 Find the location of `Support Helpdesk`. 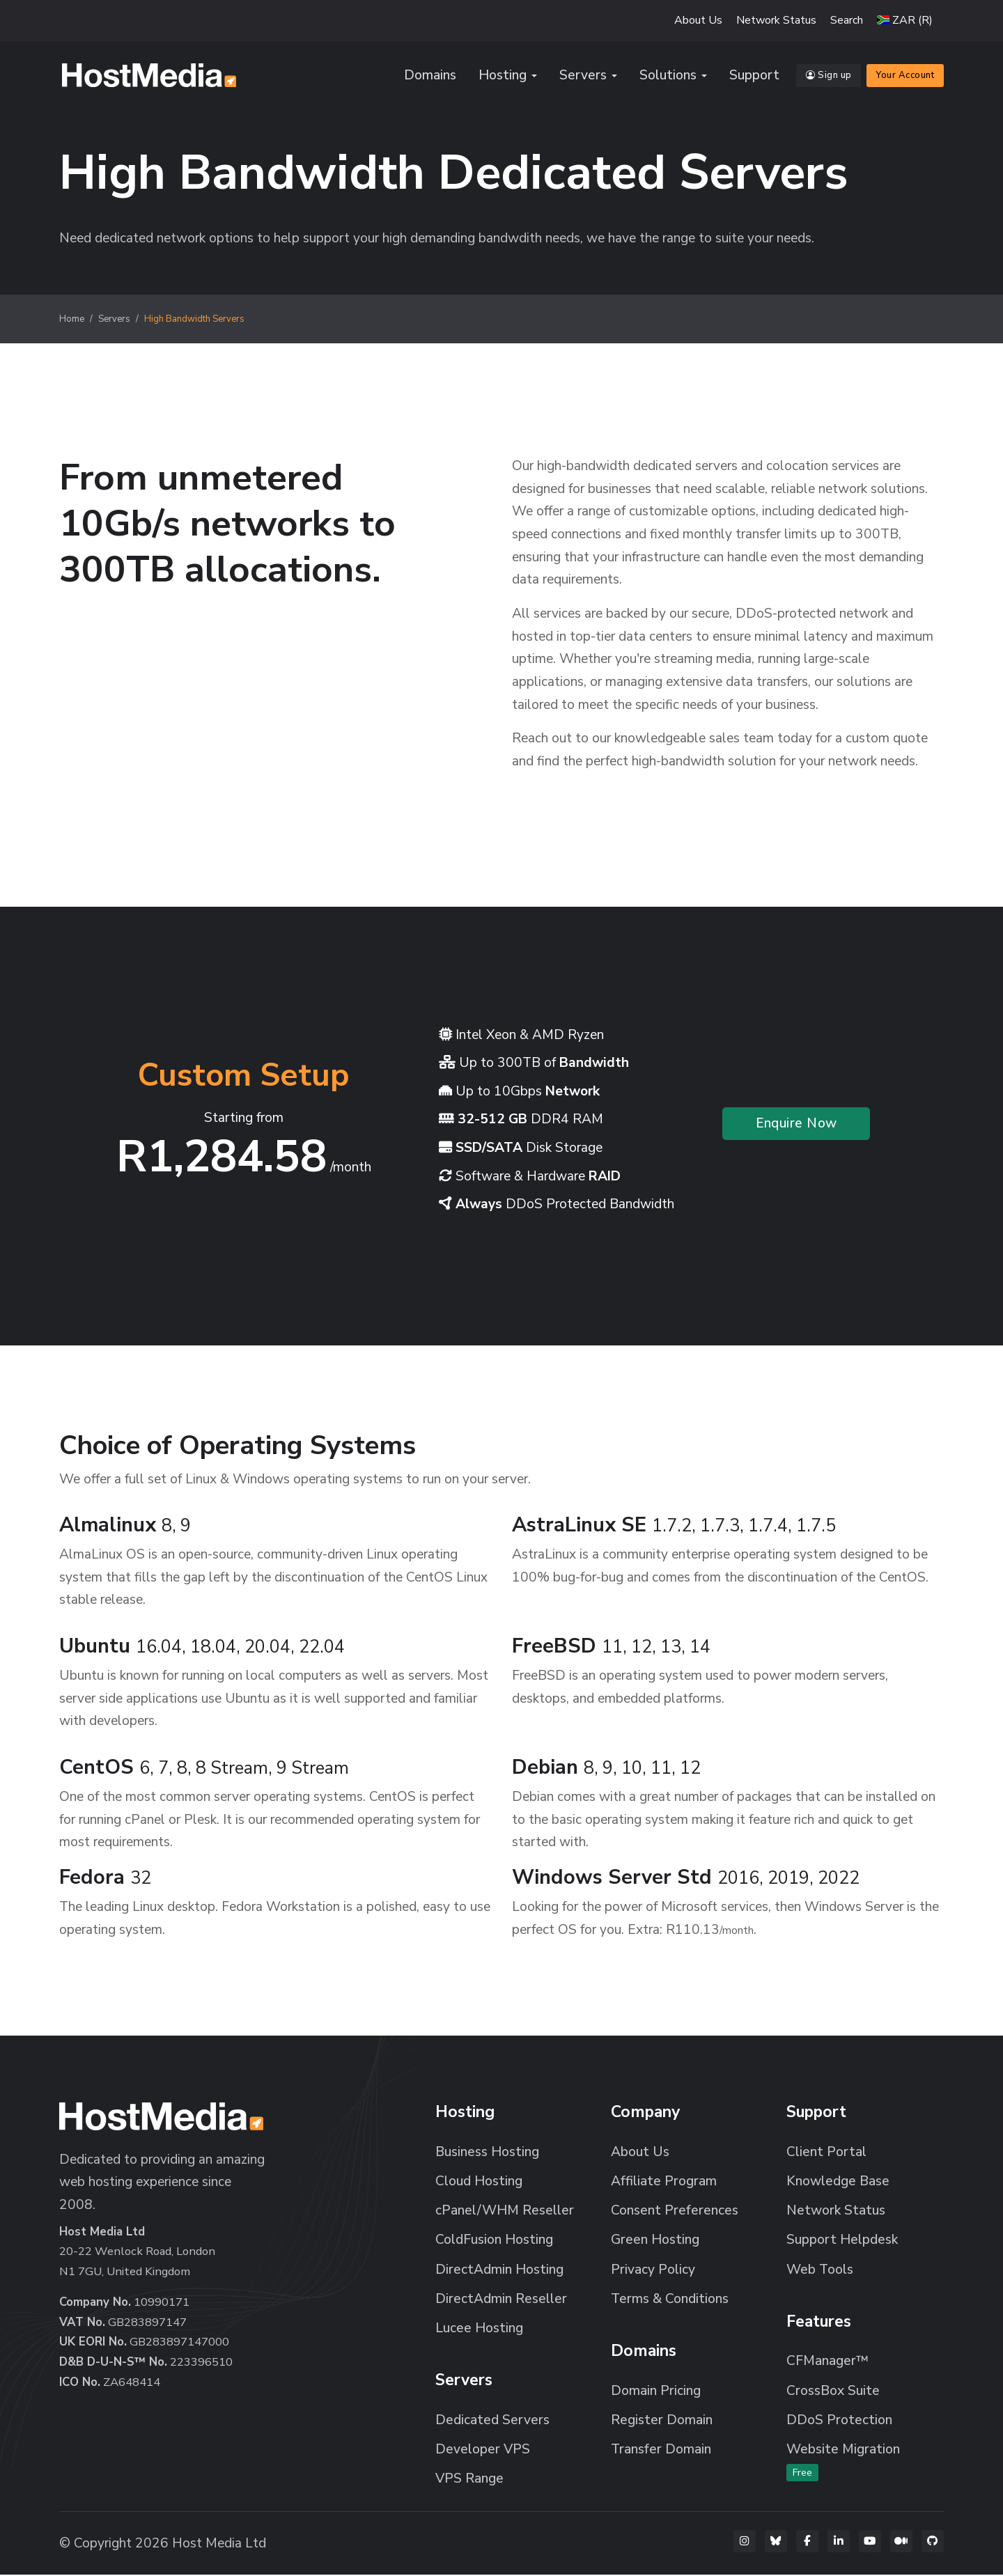

Support Helpdesk is located at coordinates (842, 2241).